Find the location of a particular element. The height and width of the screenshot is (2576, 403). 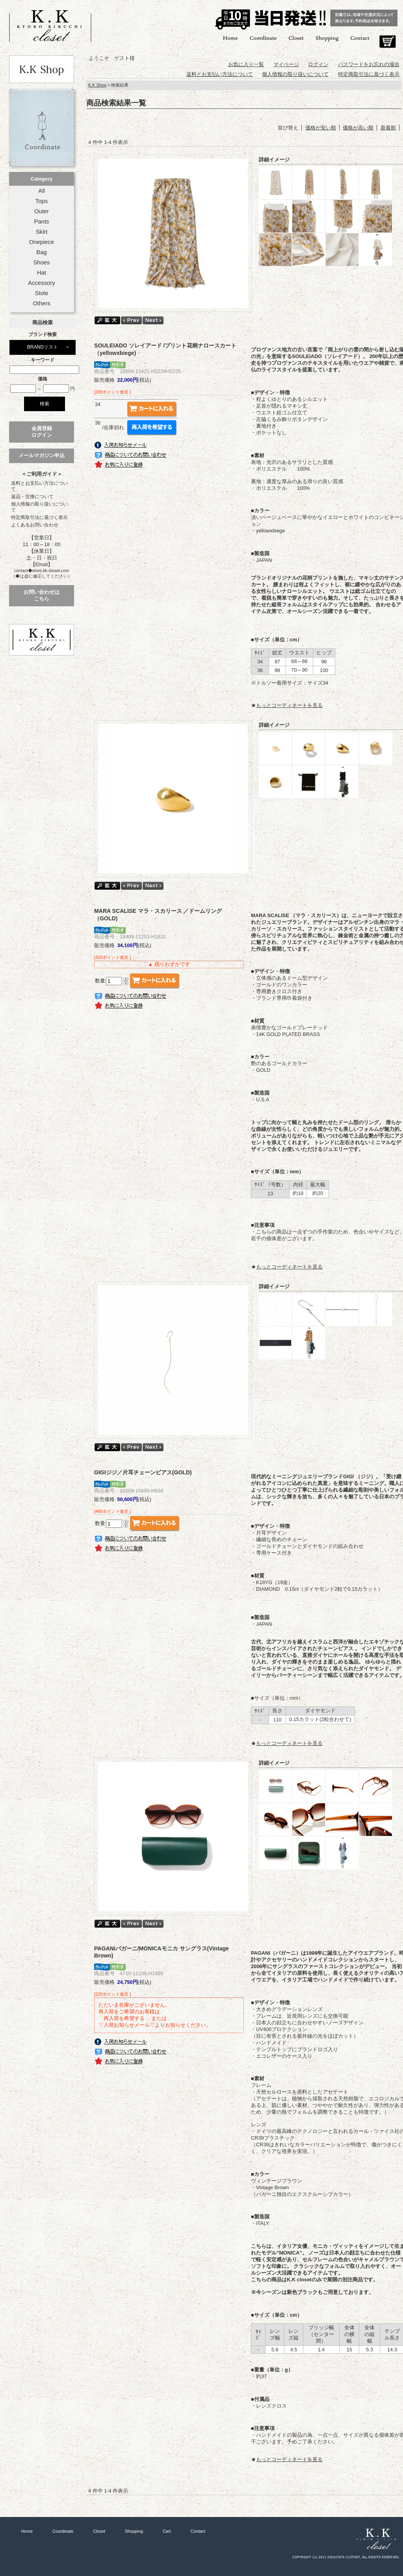

Hat is located at coordinates (41, 273).